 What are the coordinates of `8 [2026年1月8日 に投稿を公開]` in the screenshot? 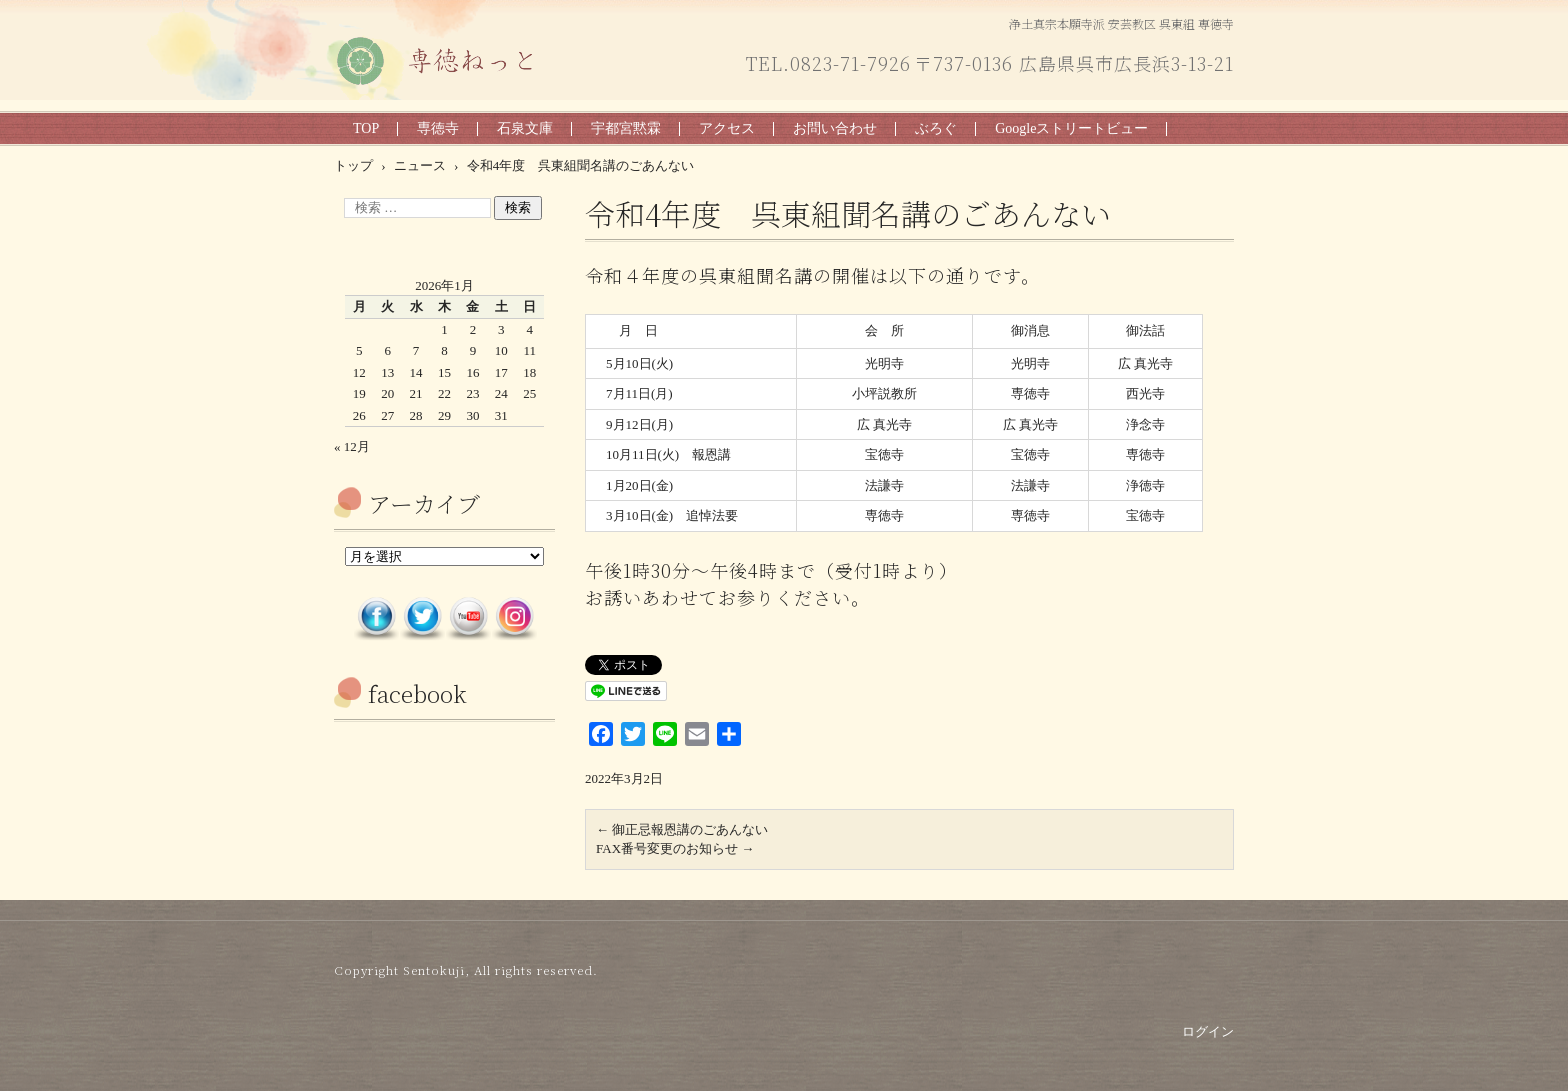 It's located at (444, 350).